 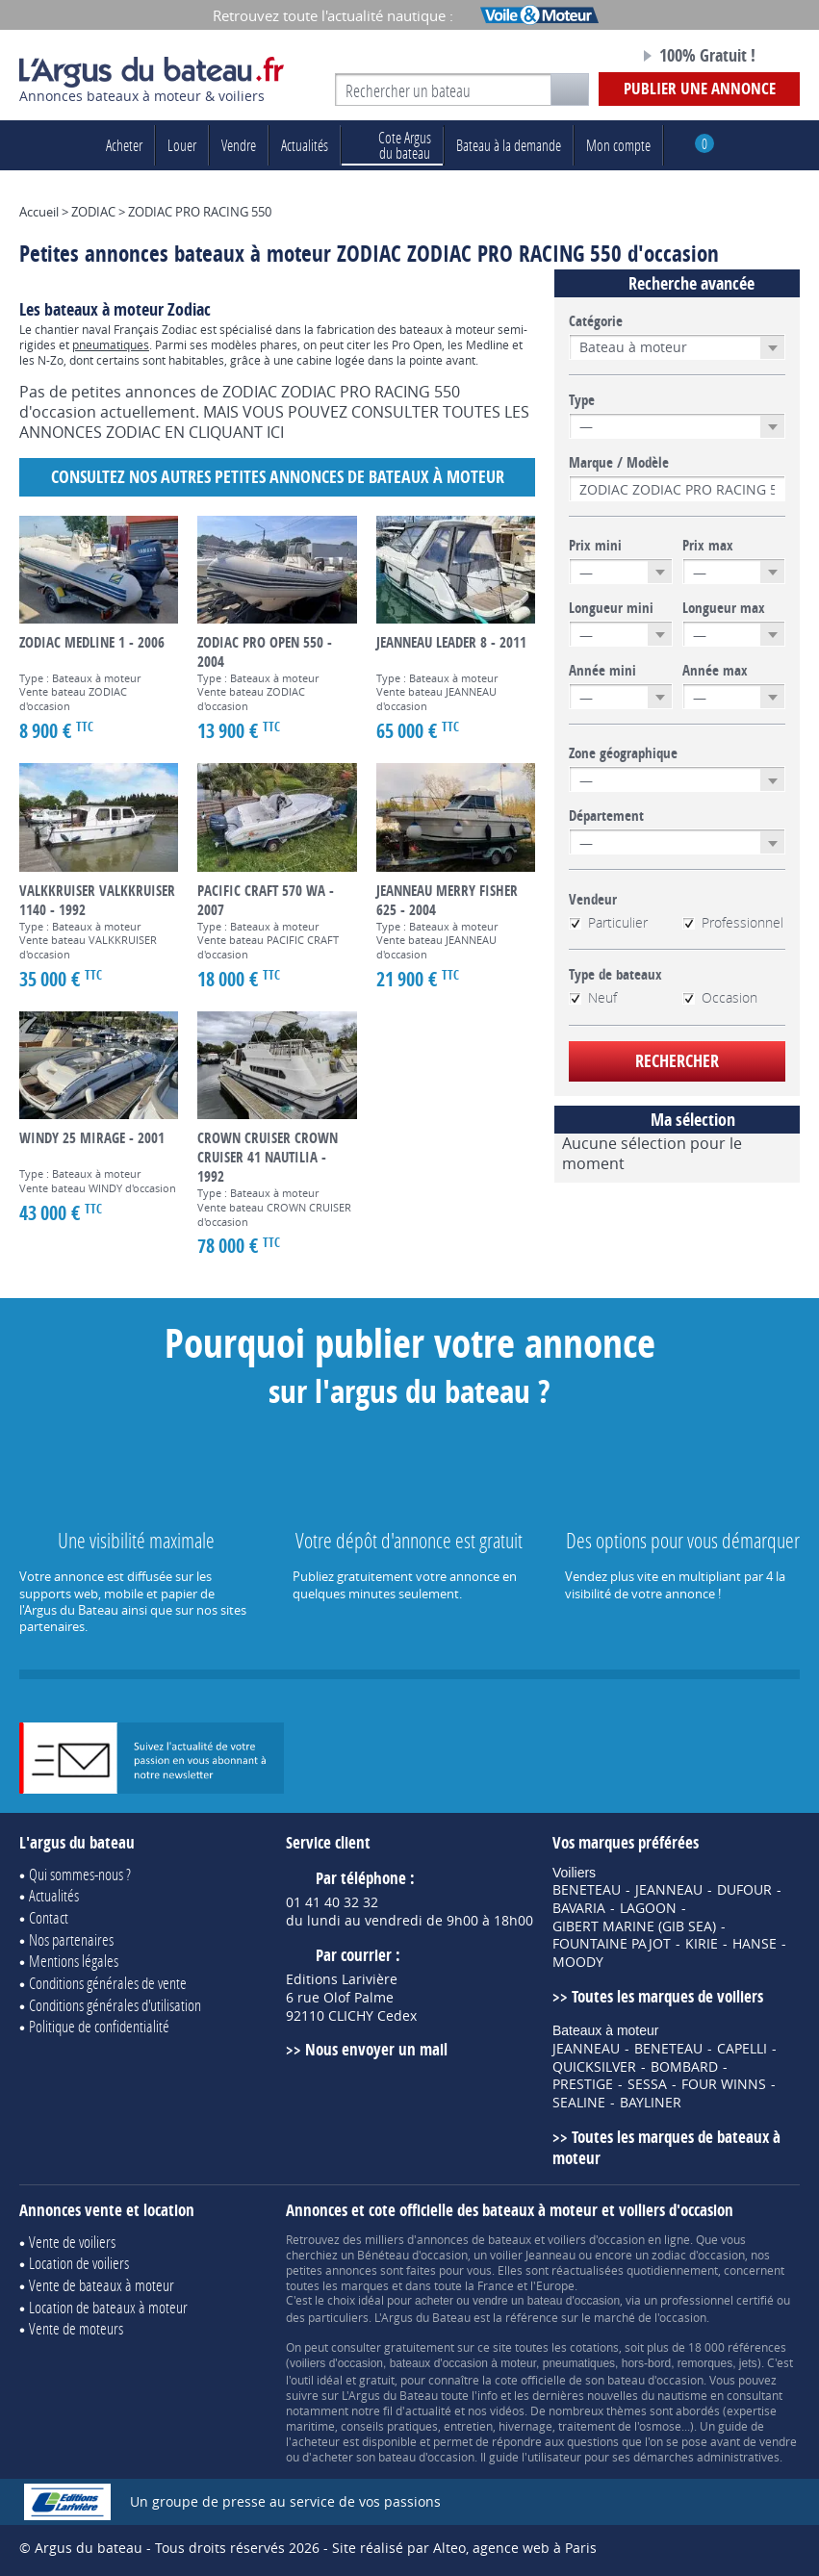 What do you see at coordinates (586, 1890) in the screenshot?
I see `BENETEAU` at bounding box center [586, 1890].